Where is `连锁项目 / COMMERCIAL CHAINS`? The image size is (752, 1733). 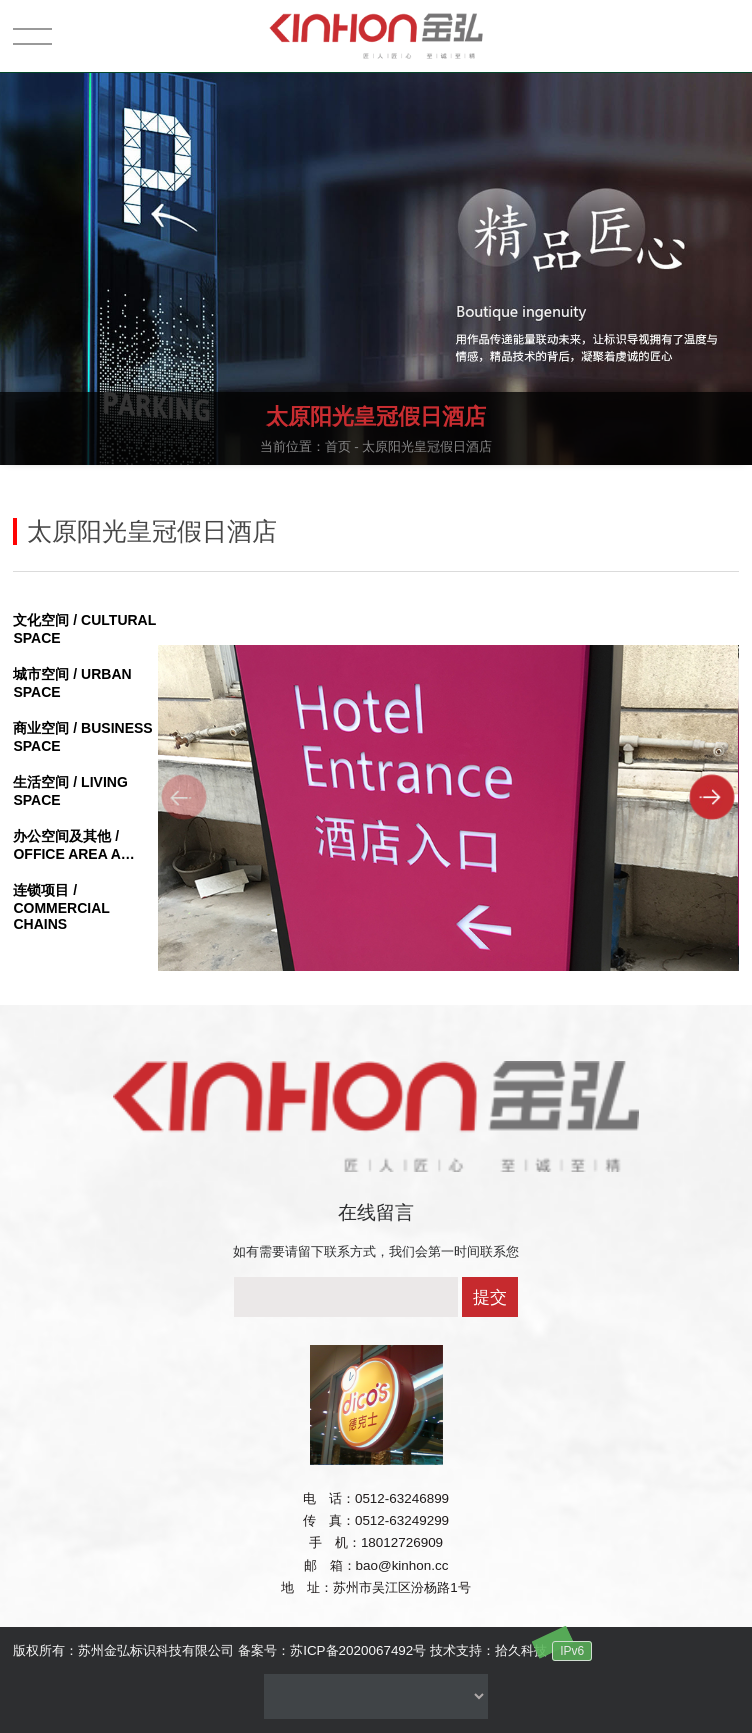
连锁项目 / COMMERCIAL CHAINS is located at coordinates (61, 907).